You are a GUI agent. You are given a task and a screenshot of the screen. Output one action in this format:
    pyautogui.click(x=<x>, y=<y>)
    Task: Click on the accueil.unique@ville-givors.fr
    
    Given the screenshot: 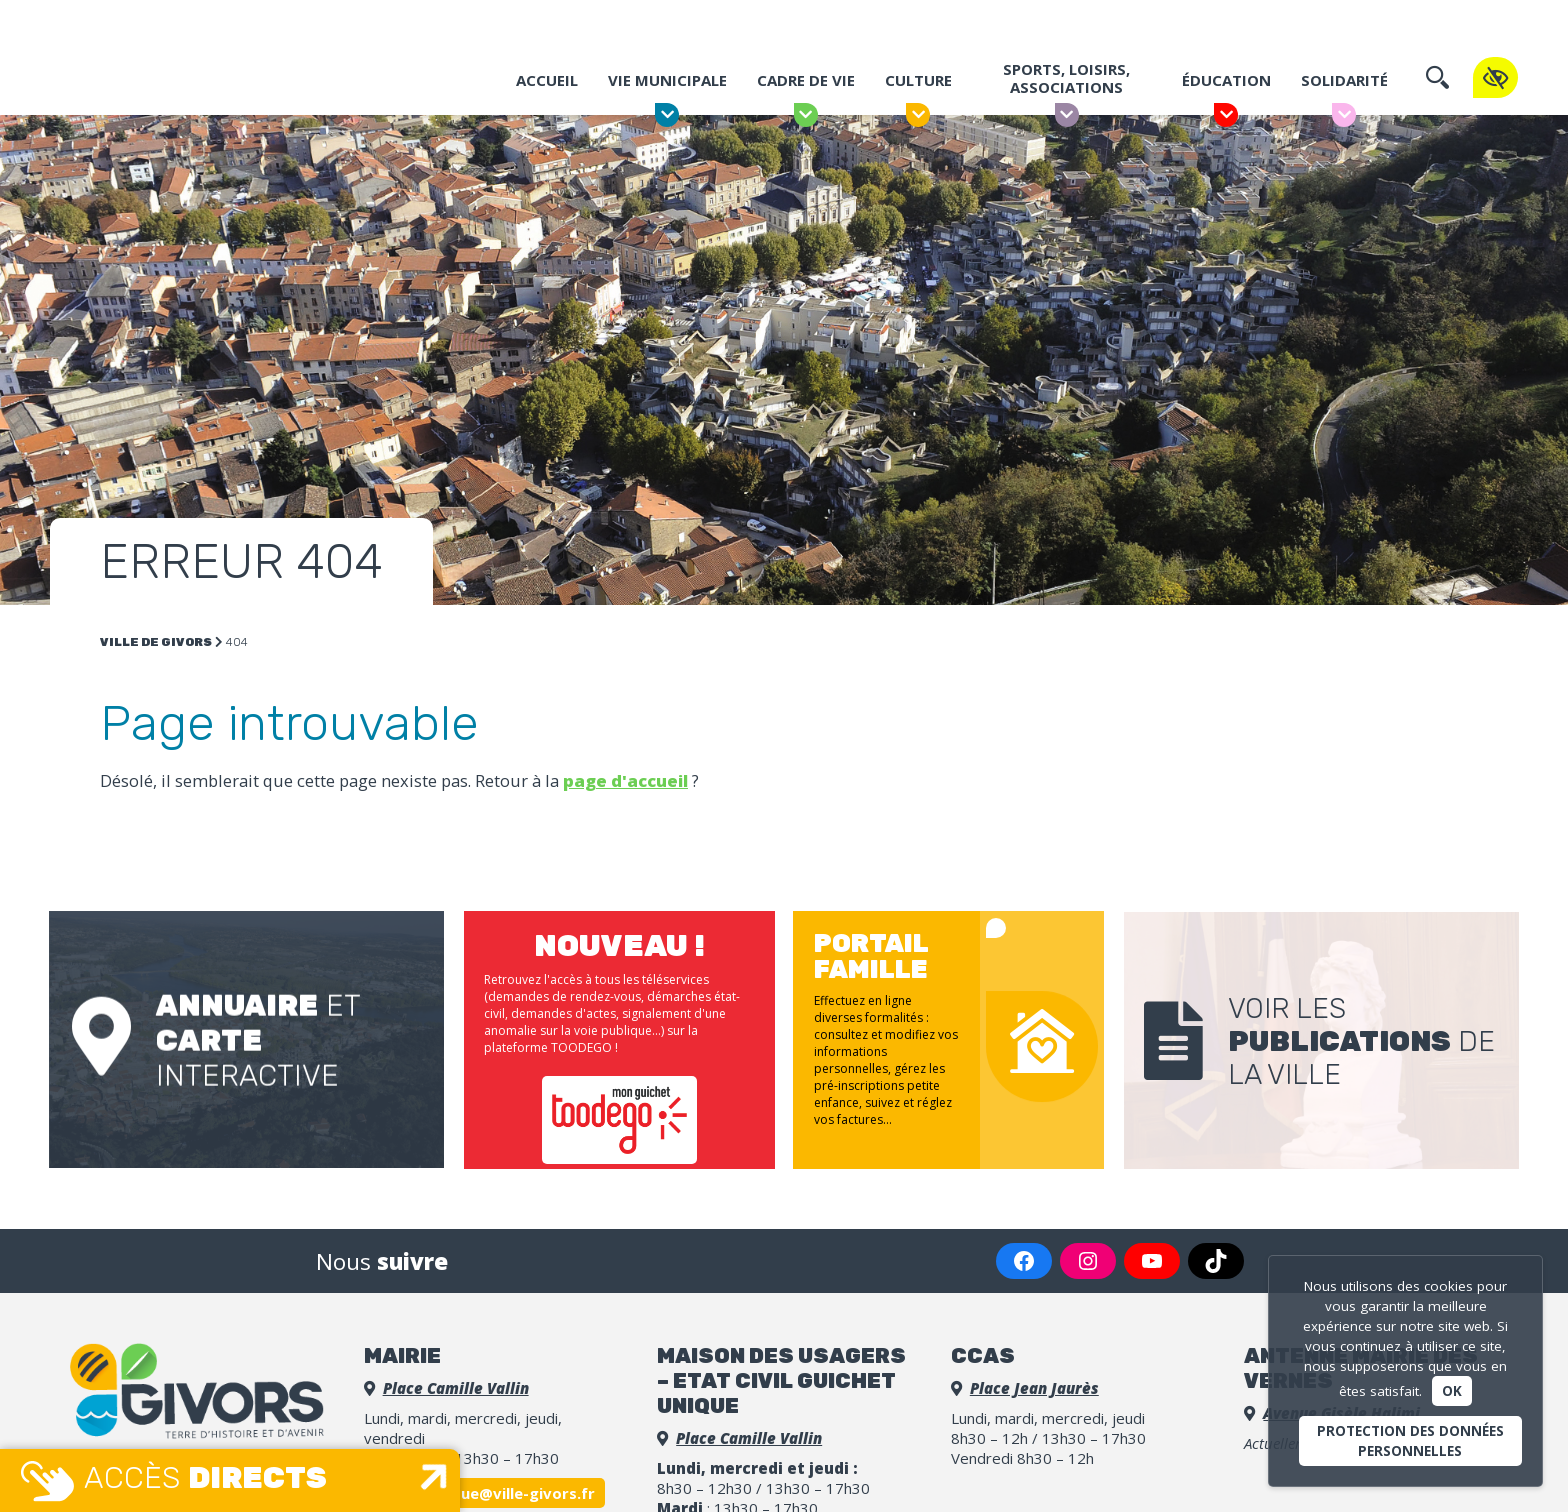 What is the action you would take?
    pyautogui.click(x=484, y=1484)
    